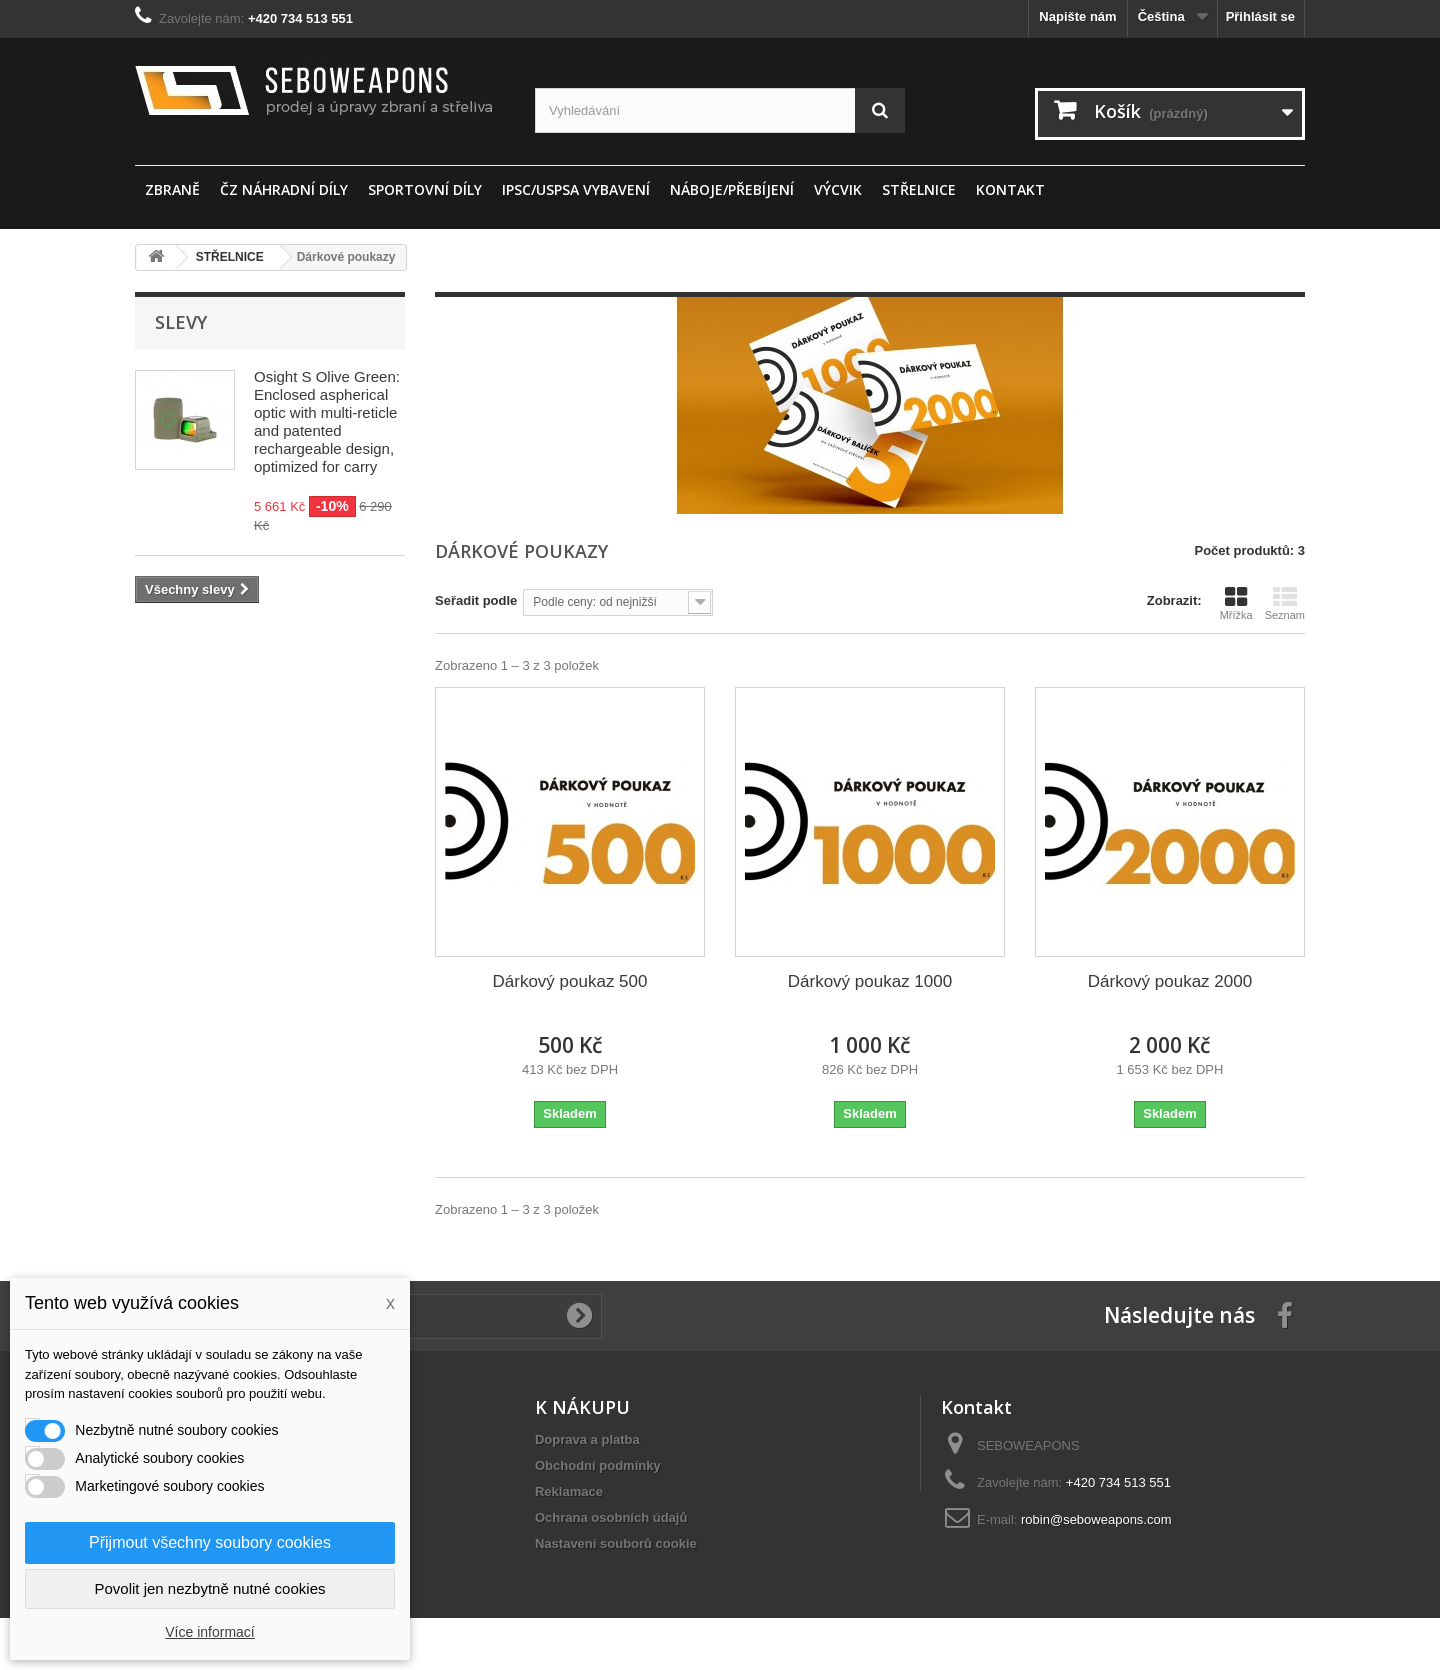 The image size is (1440, 1670). What do you see at coordinates (327, 421) in the screenshot?
I see `Osight S Olive Green: Enclosed aspherical optic with multi-reticle and patented rechargeable design, optimized for carry` at bounding box center [327, 421].